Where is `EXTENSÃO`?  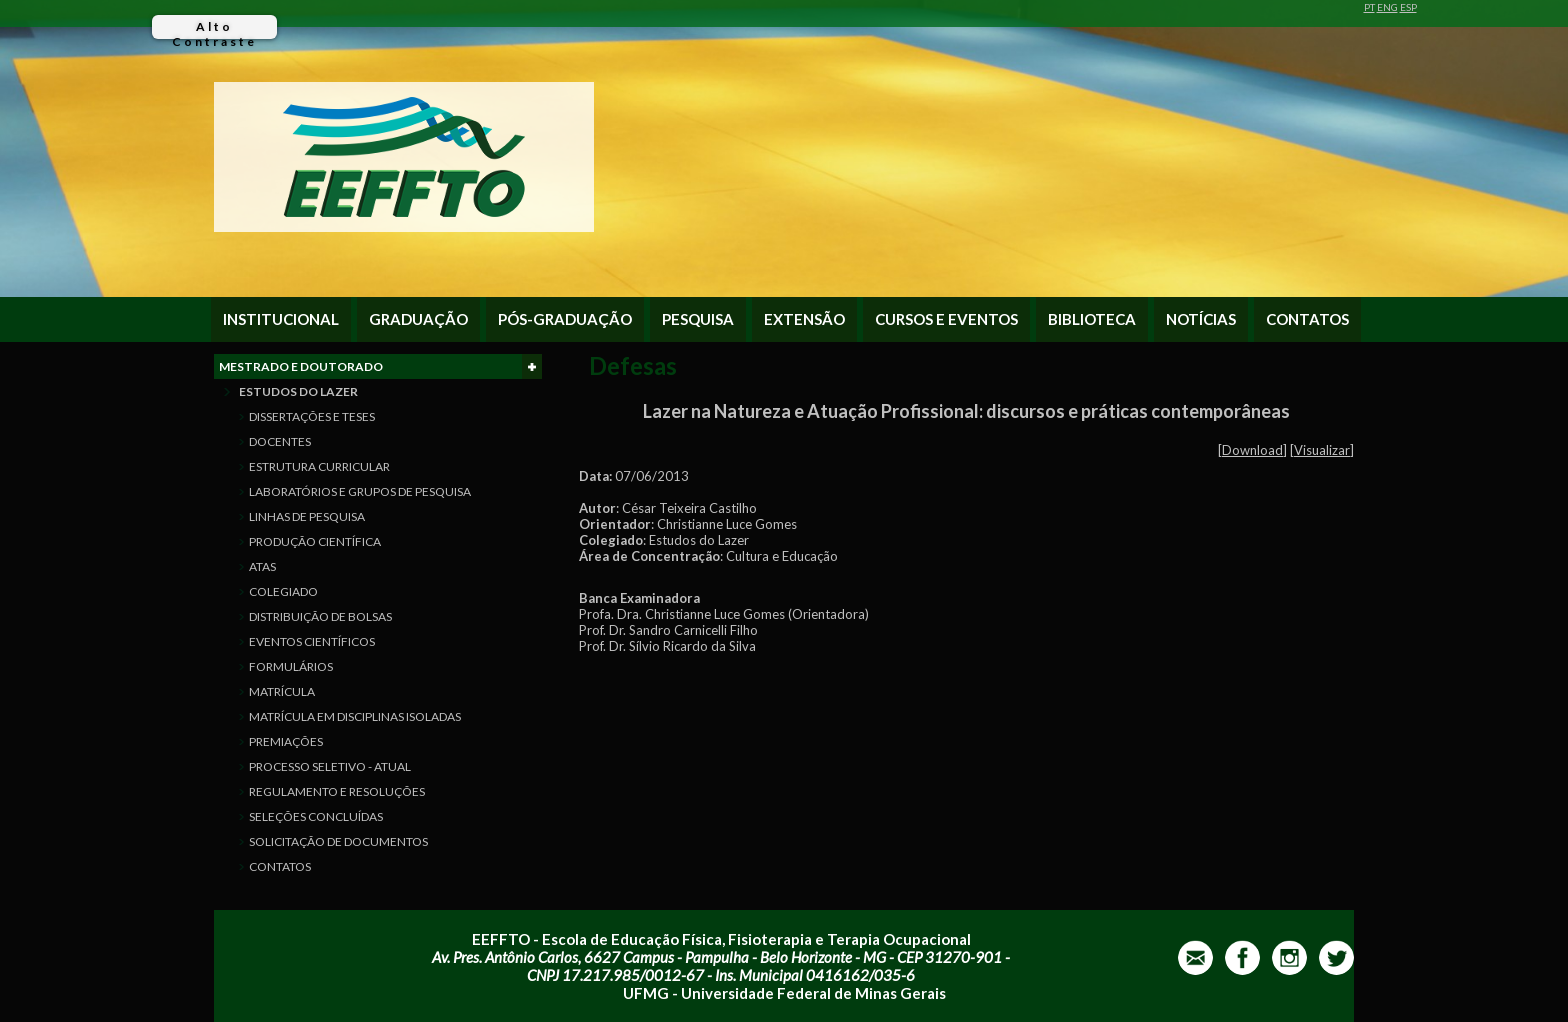
EXTENSÃO is located at coordinates (804, 319).